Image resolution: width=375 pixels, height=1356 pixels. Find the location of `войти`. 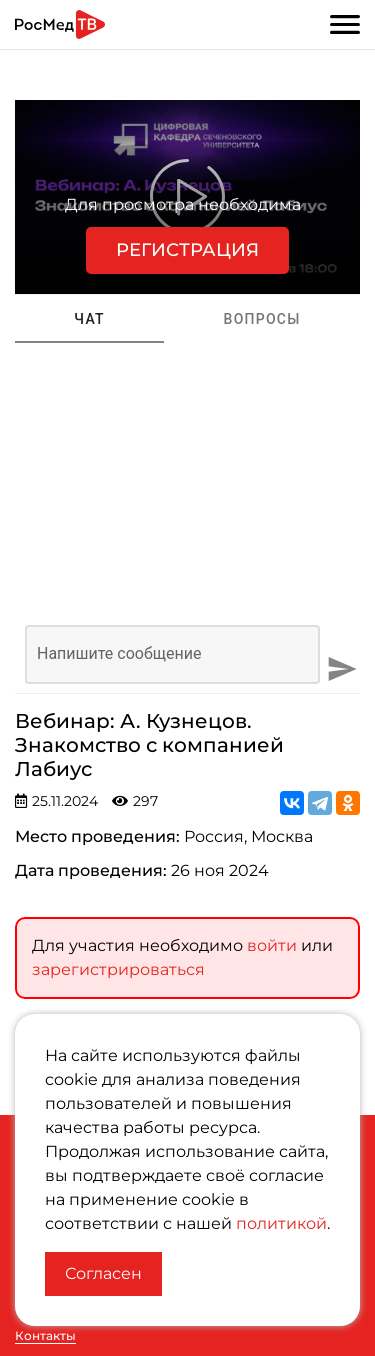

войти is located at coordinates (272, 942).